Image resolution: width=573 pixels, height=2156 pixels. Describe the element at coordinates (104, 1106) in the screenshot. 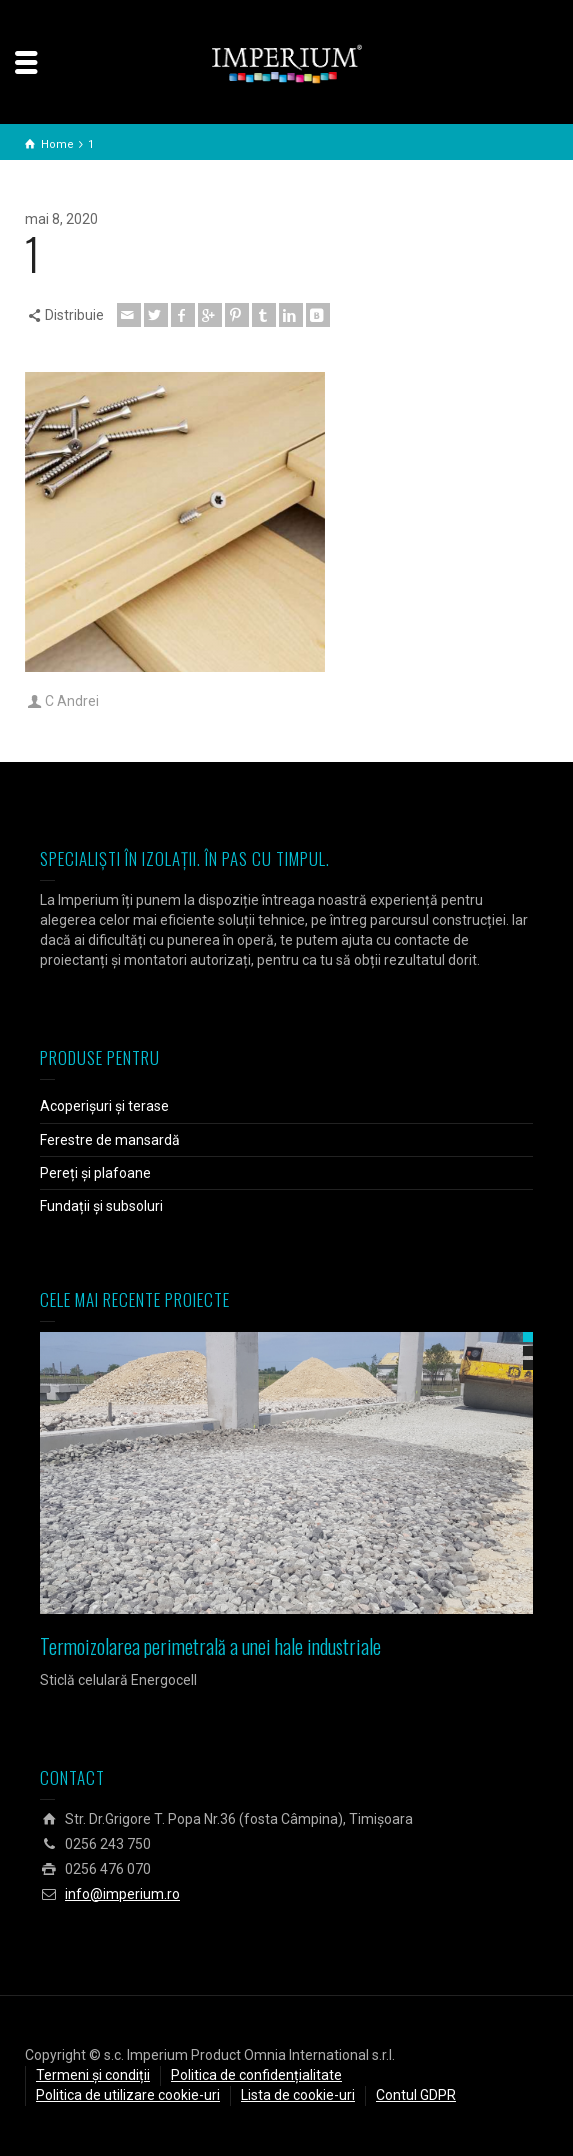

I see `Acoperișuri și terase` at that location.